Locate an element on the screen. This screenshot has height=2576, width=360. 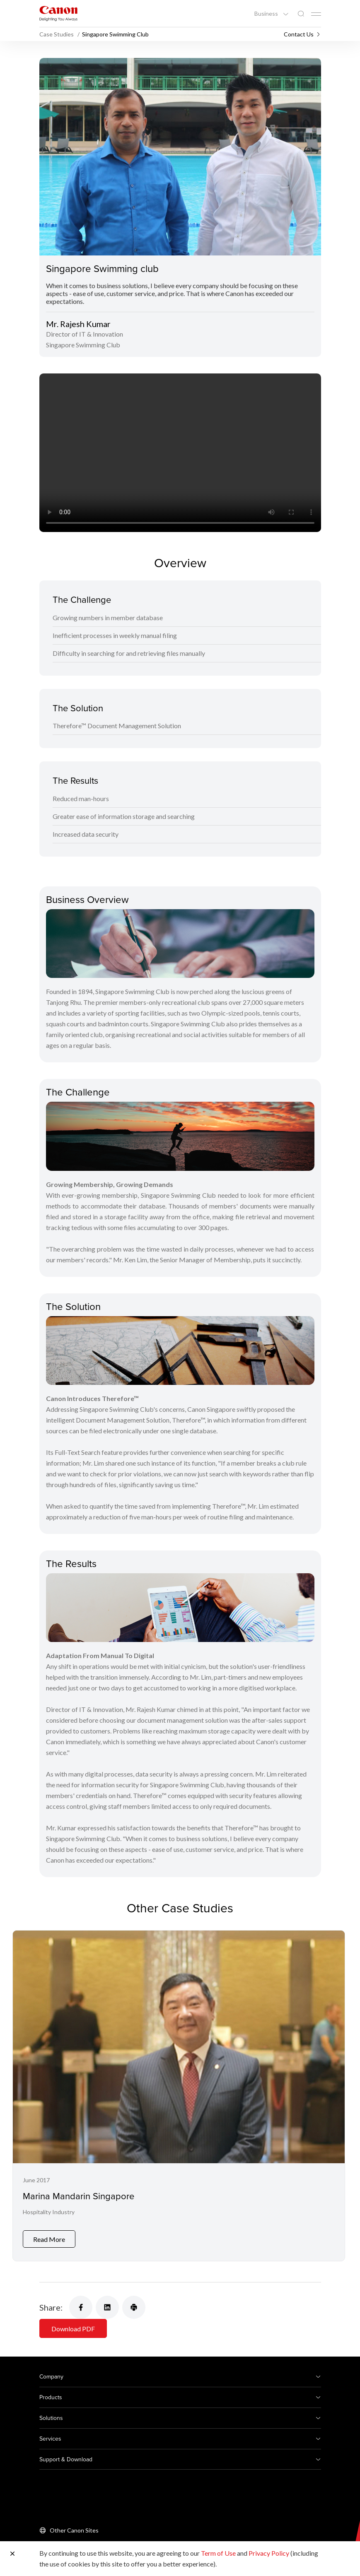
Download PDF is located at coordinates (73, 2329).